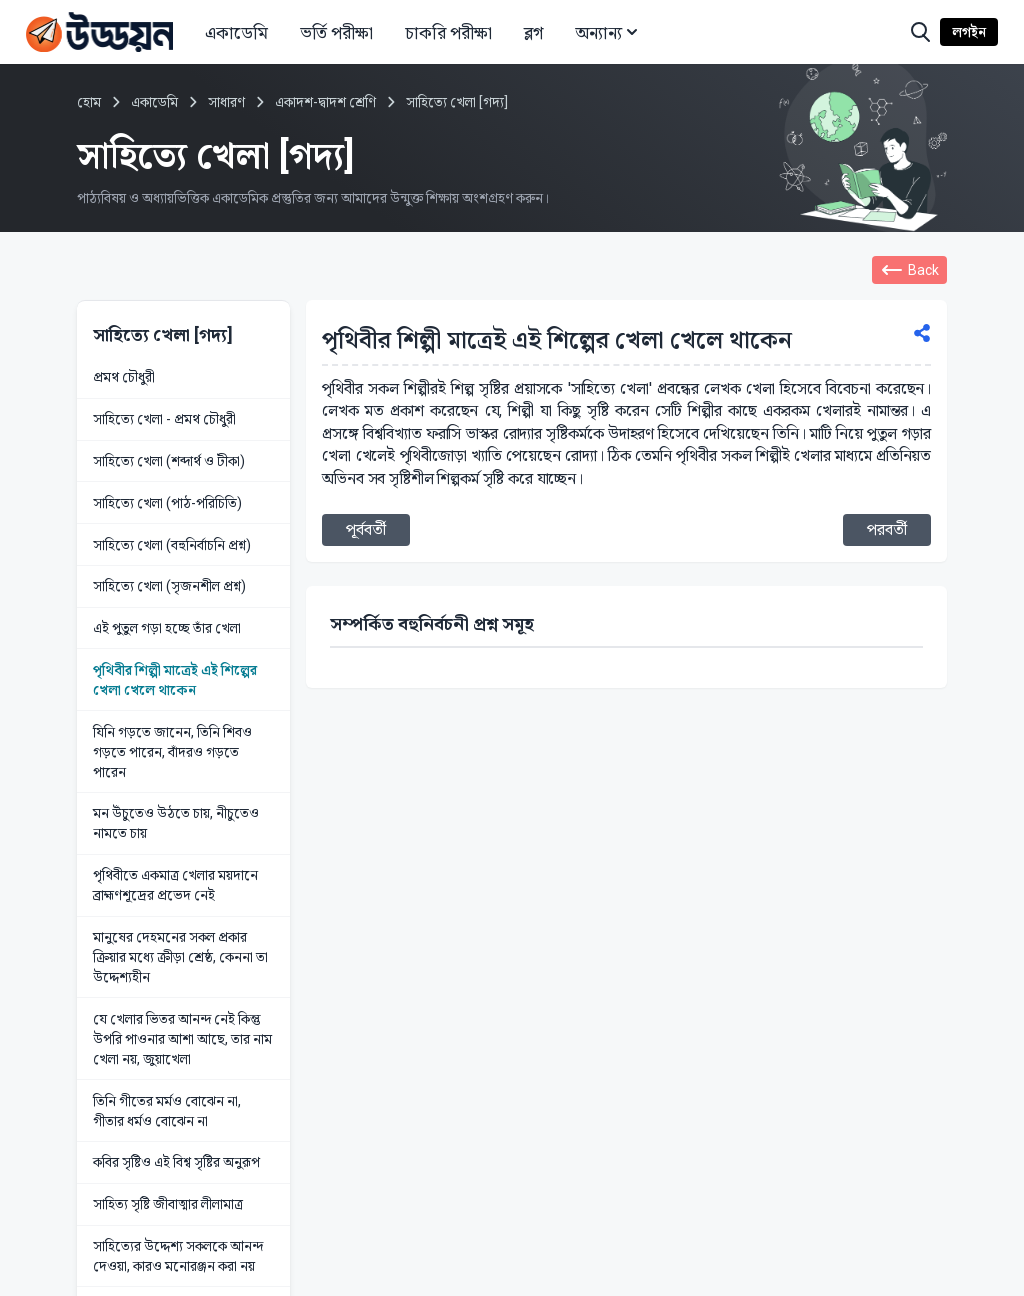 This screenshot has height=1296, width=1024. What do you see at coordinates (236, 32) in the screenshot?
I see `একাডেমি [button]` at bounding box center [236, 32].